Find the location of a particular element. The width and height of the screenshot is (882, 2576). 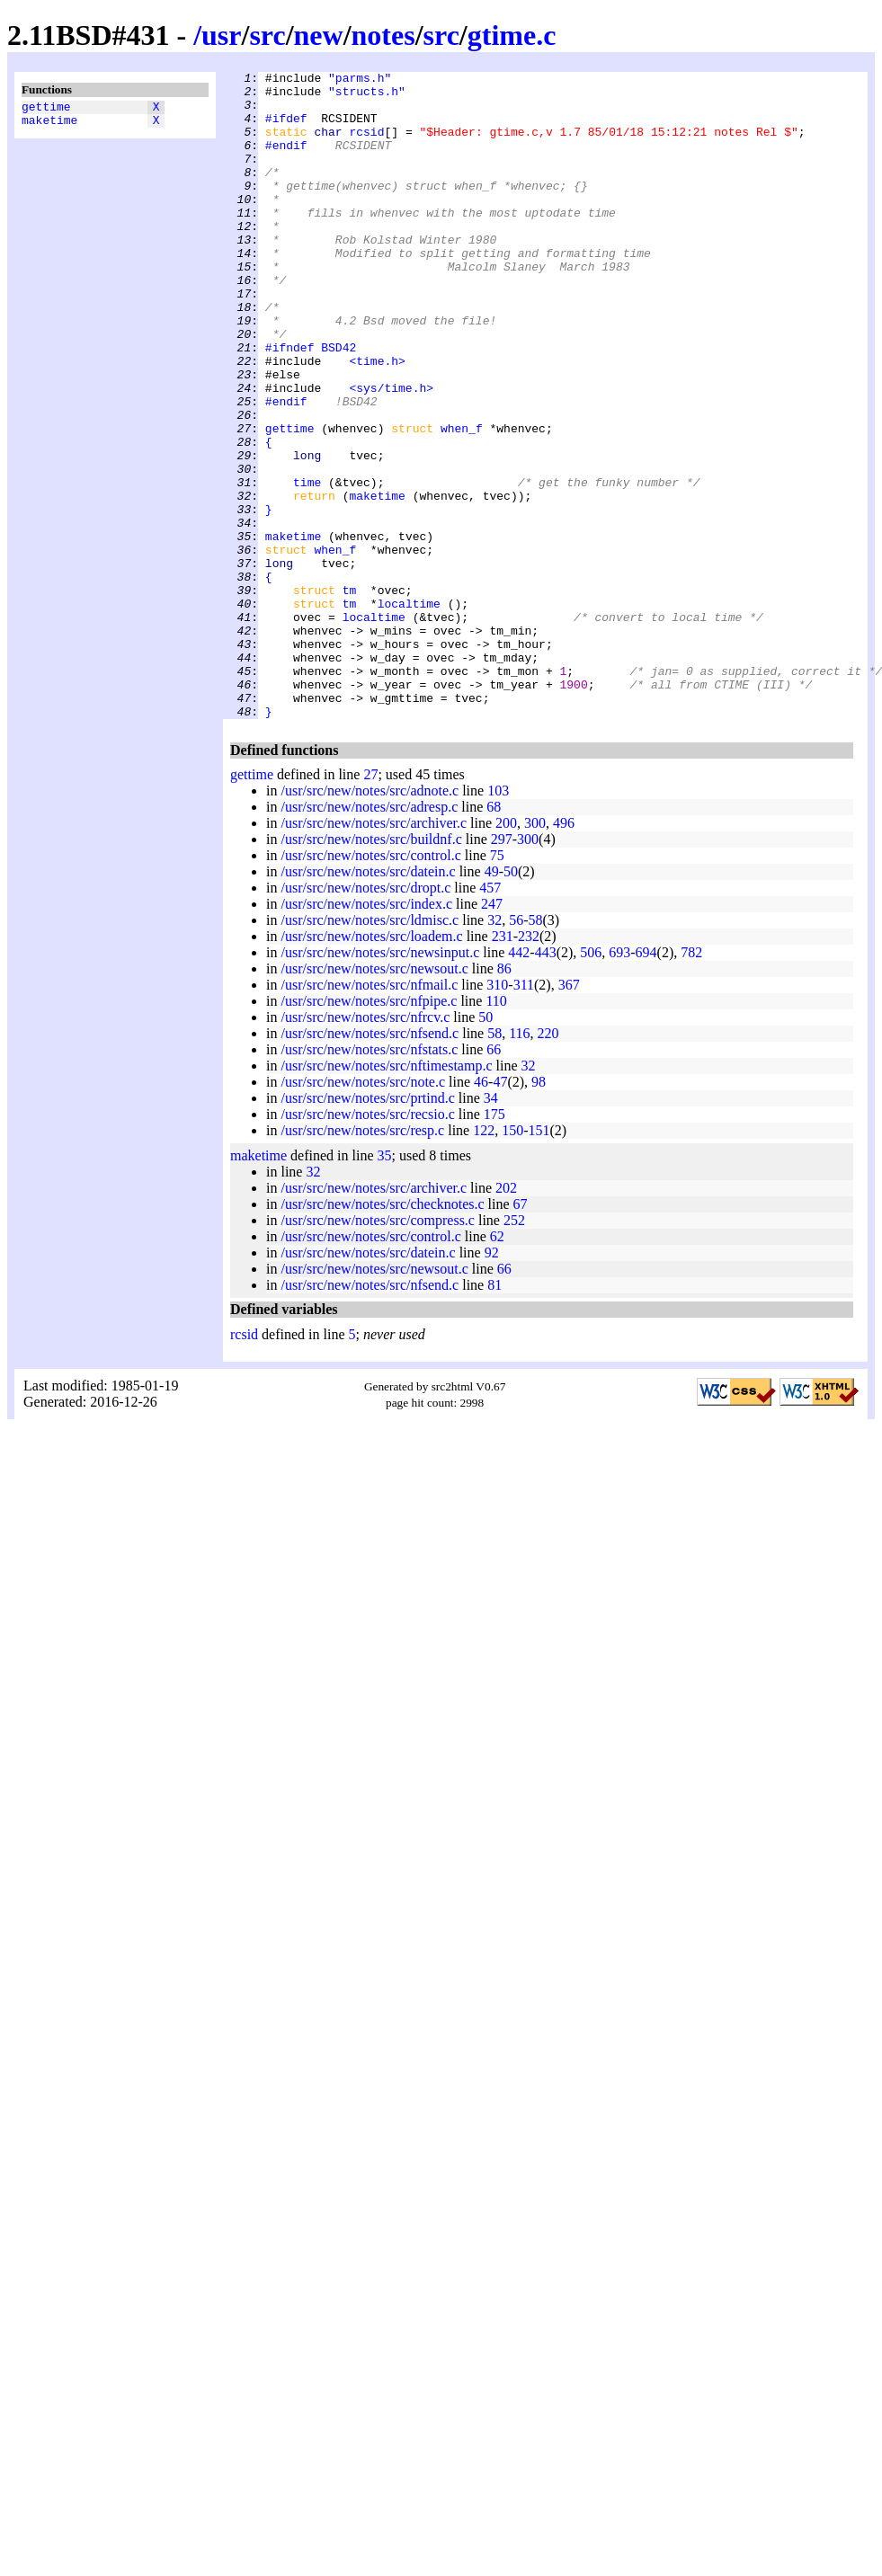

/usr/src/new/notes/src/newsinput.c is located at coordinates (380, 1081).